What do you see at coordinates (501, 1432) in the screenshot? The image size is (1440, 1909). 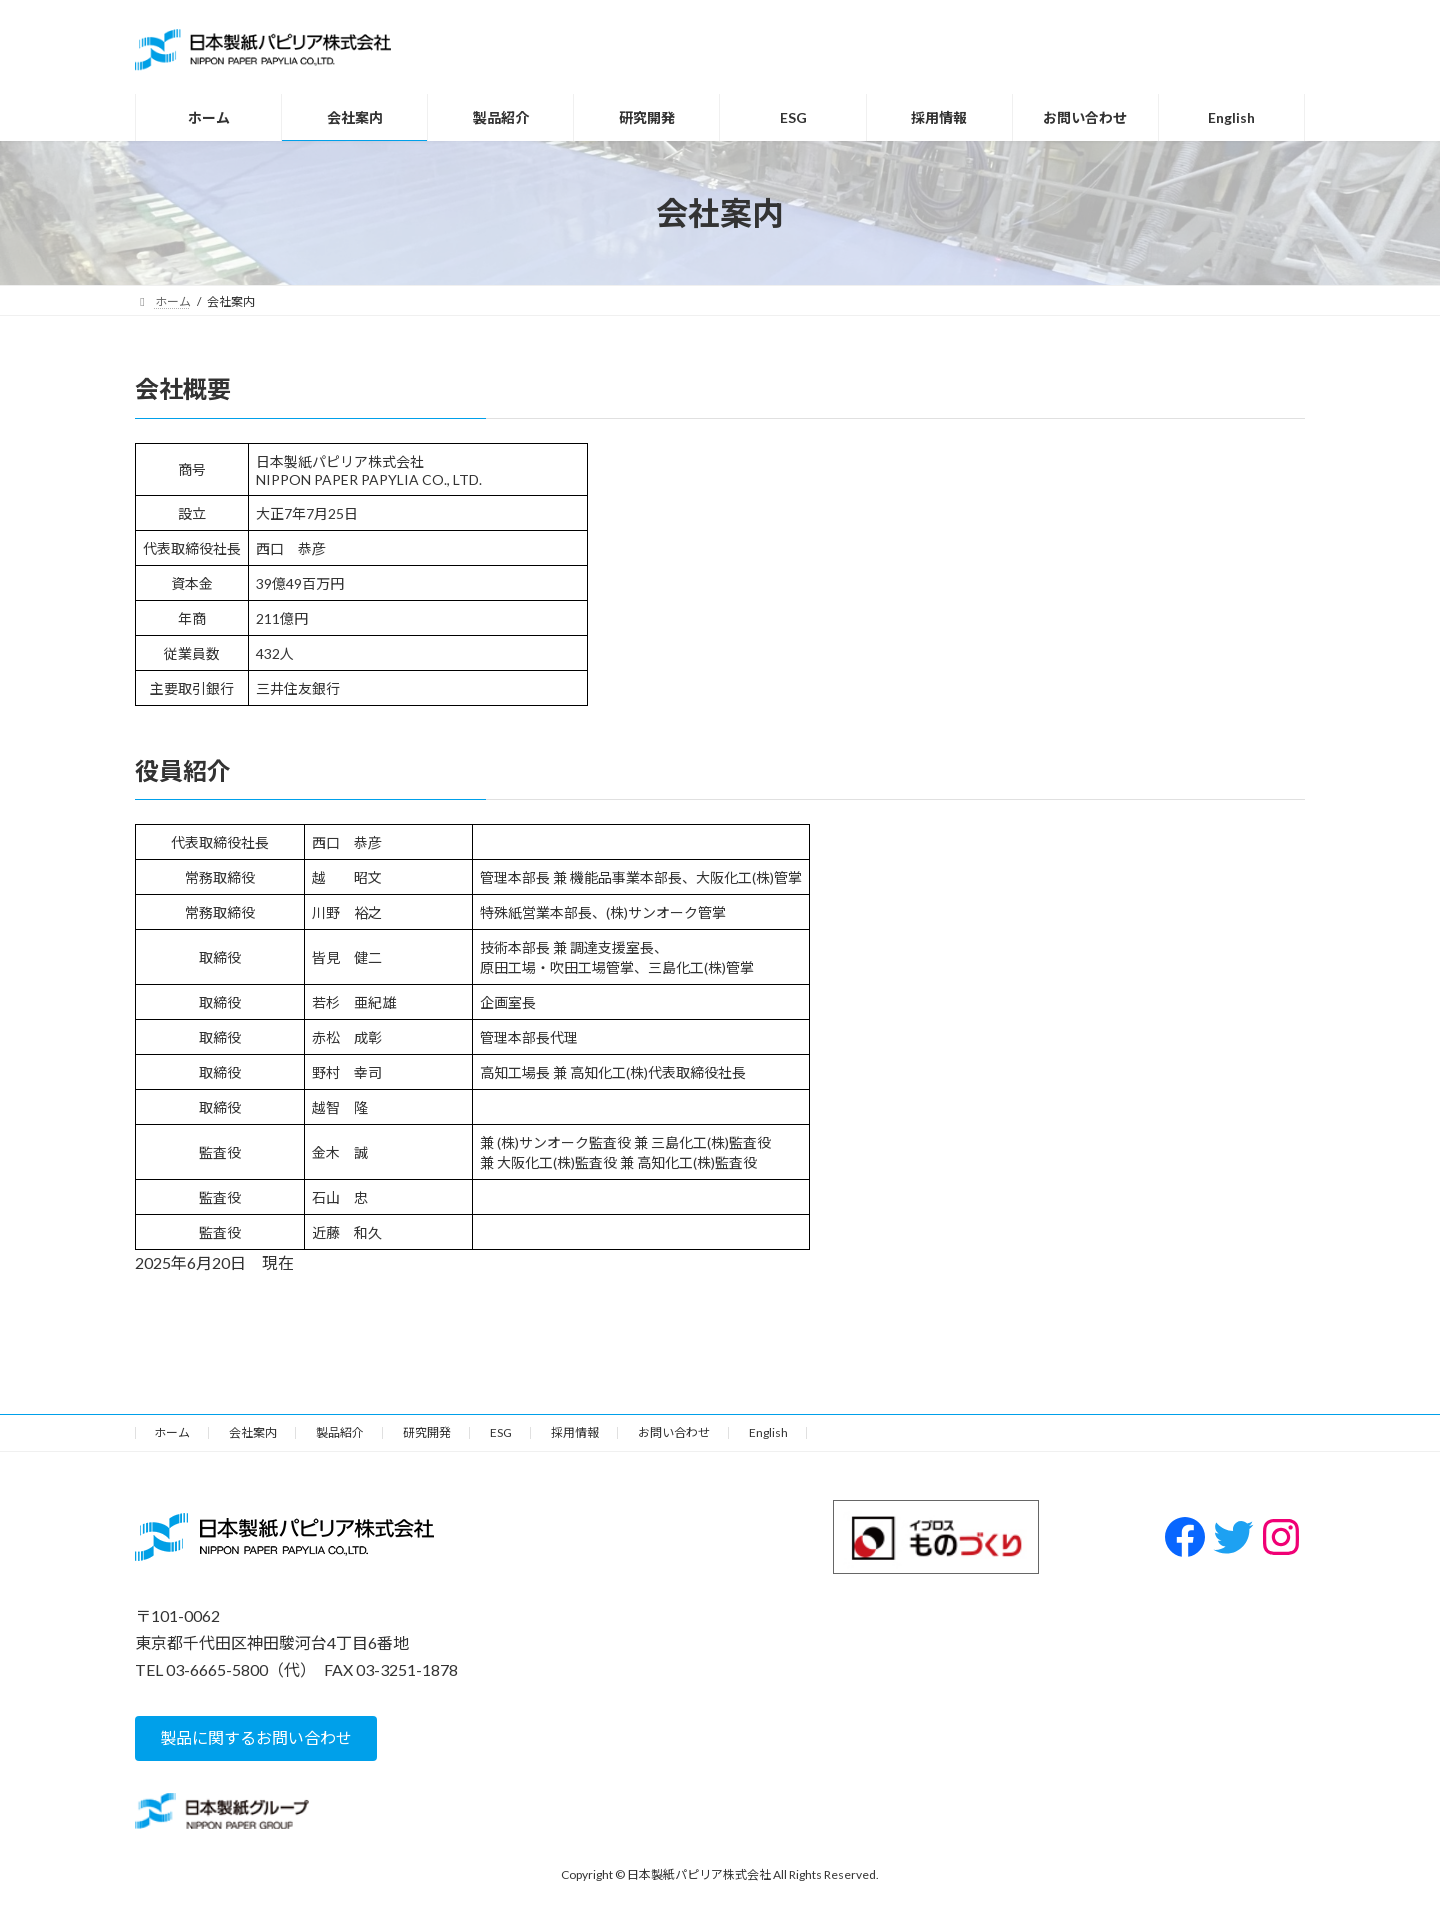 I see `ESG` at bounding box center [501, 1432].